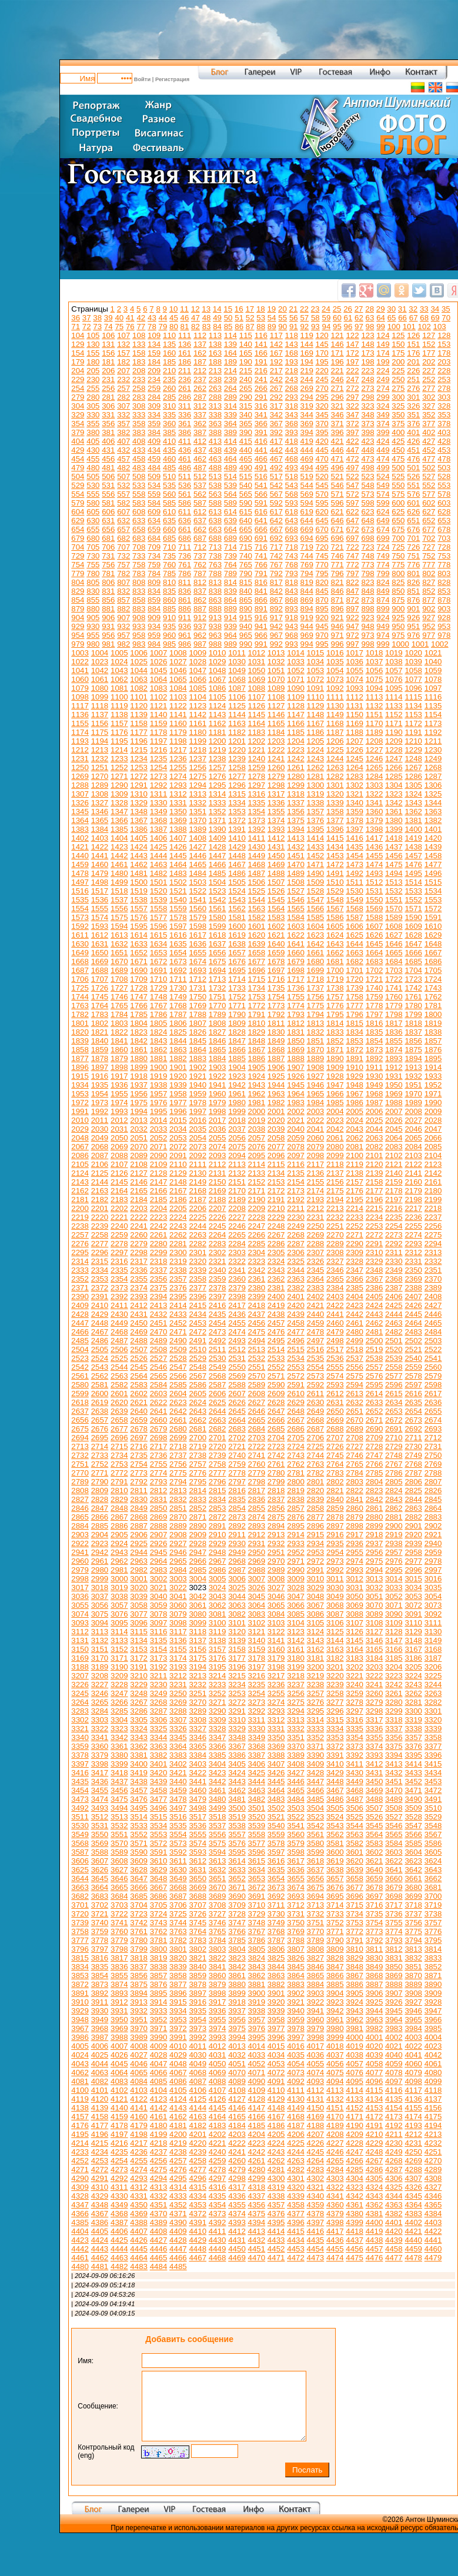 Image resolution: width=458 pixels, height=2576 pixels. I want to click on 3256, so click(296, 1693).